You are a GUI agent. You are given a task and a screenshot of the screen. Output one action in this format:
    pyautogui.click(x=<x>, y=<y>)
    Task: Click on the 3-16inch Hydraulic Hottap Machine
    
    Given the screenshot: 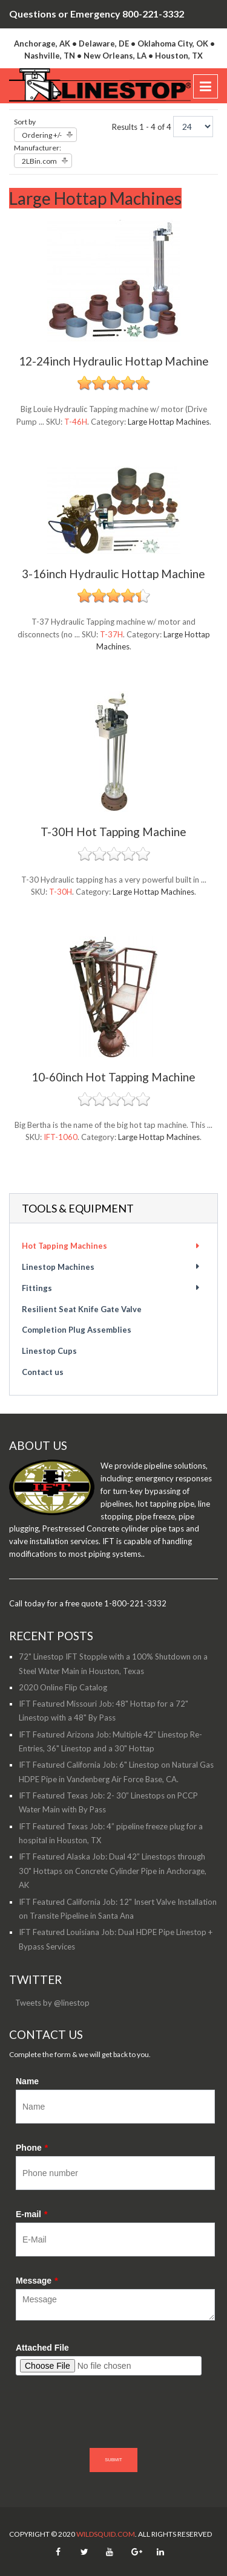 What is the action you would take?
    pyautogui.click(x=113, y=574)
    